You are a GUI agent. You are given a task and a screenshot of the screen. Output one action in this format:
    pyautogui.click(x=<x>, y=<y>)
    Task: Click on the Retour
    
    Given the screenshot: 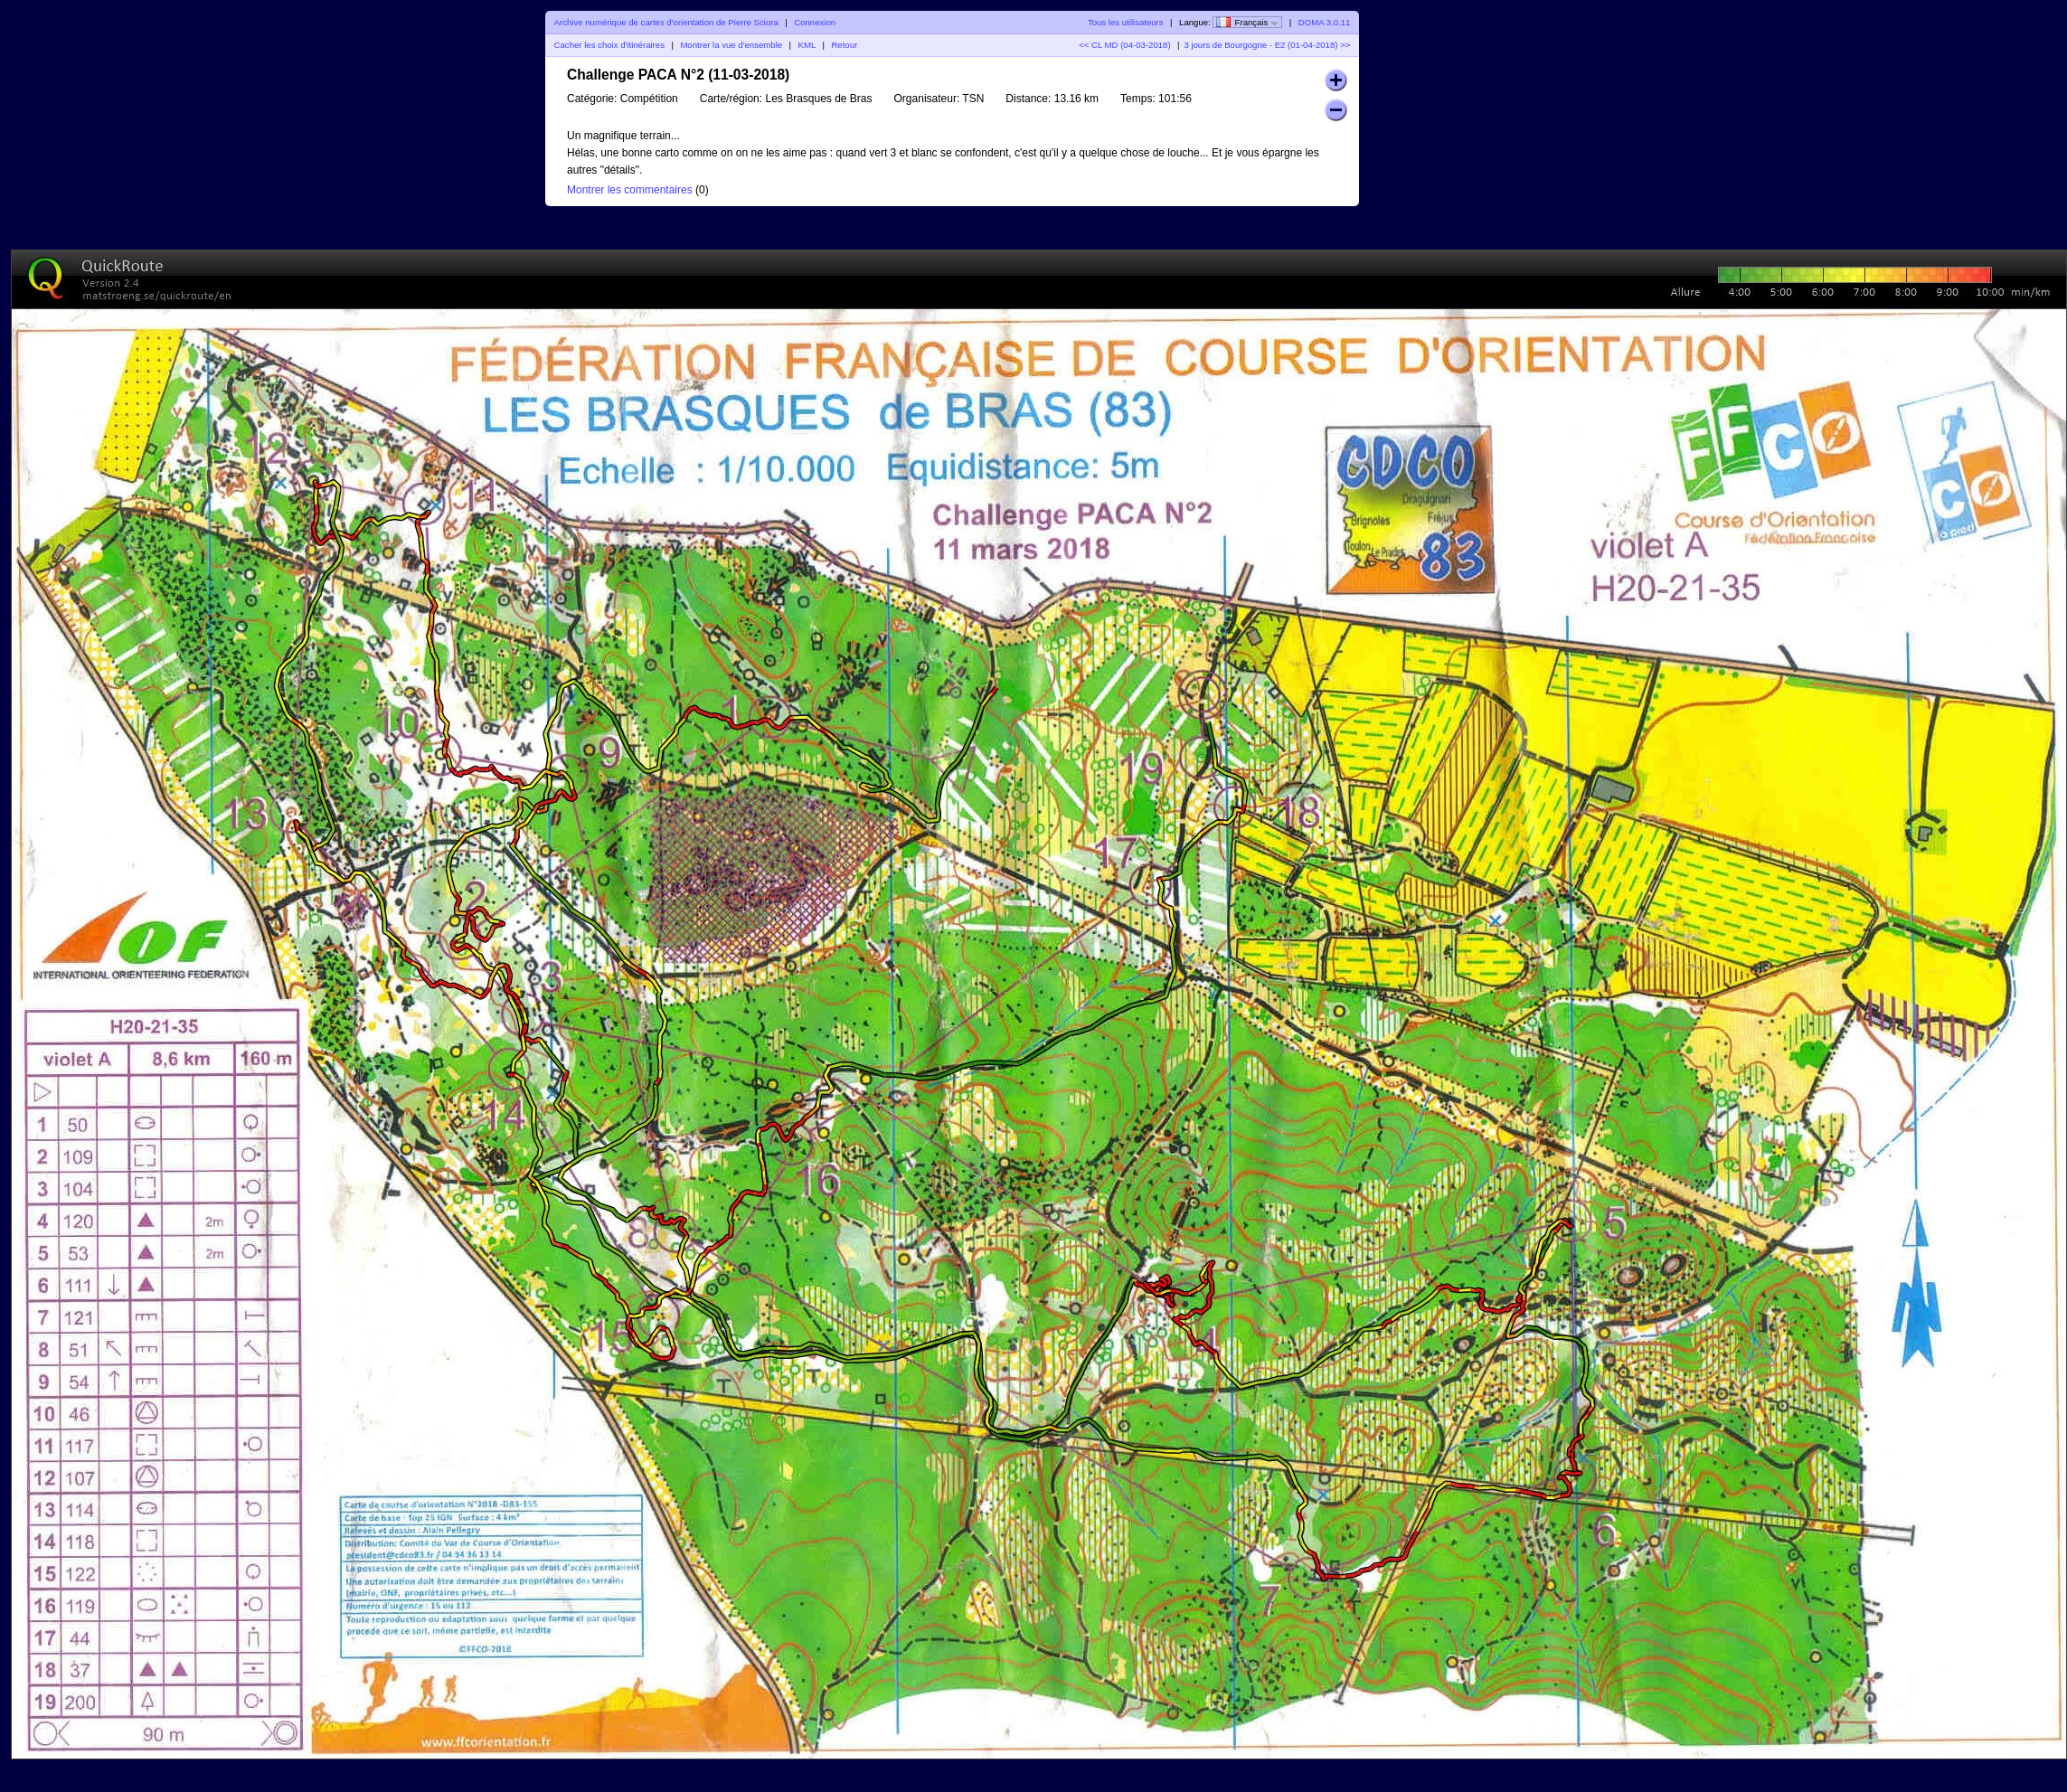 What is the action you would take?
    pyautogui.click(x=844, y=45)
    